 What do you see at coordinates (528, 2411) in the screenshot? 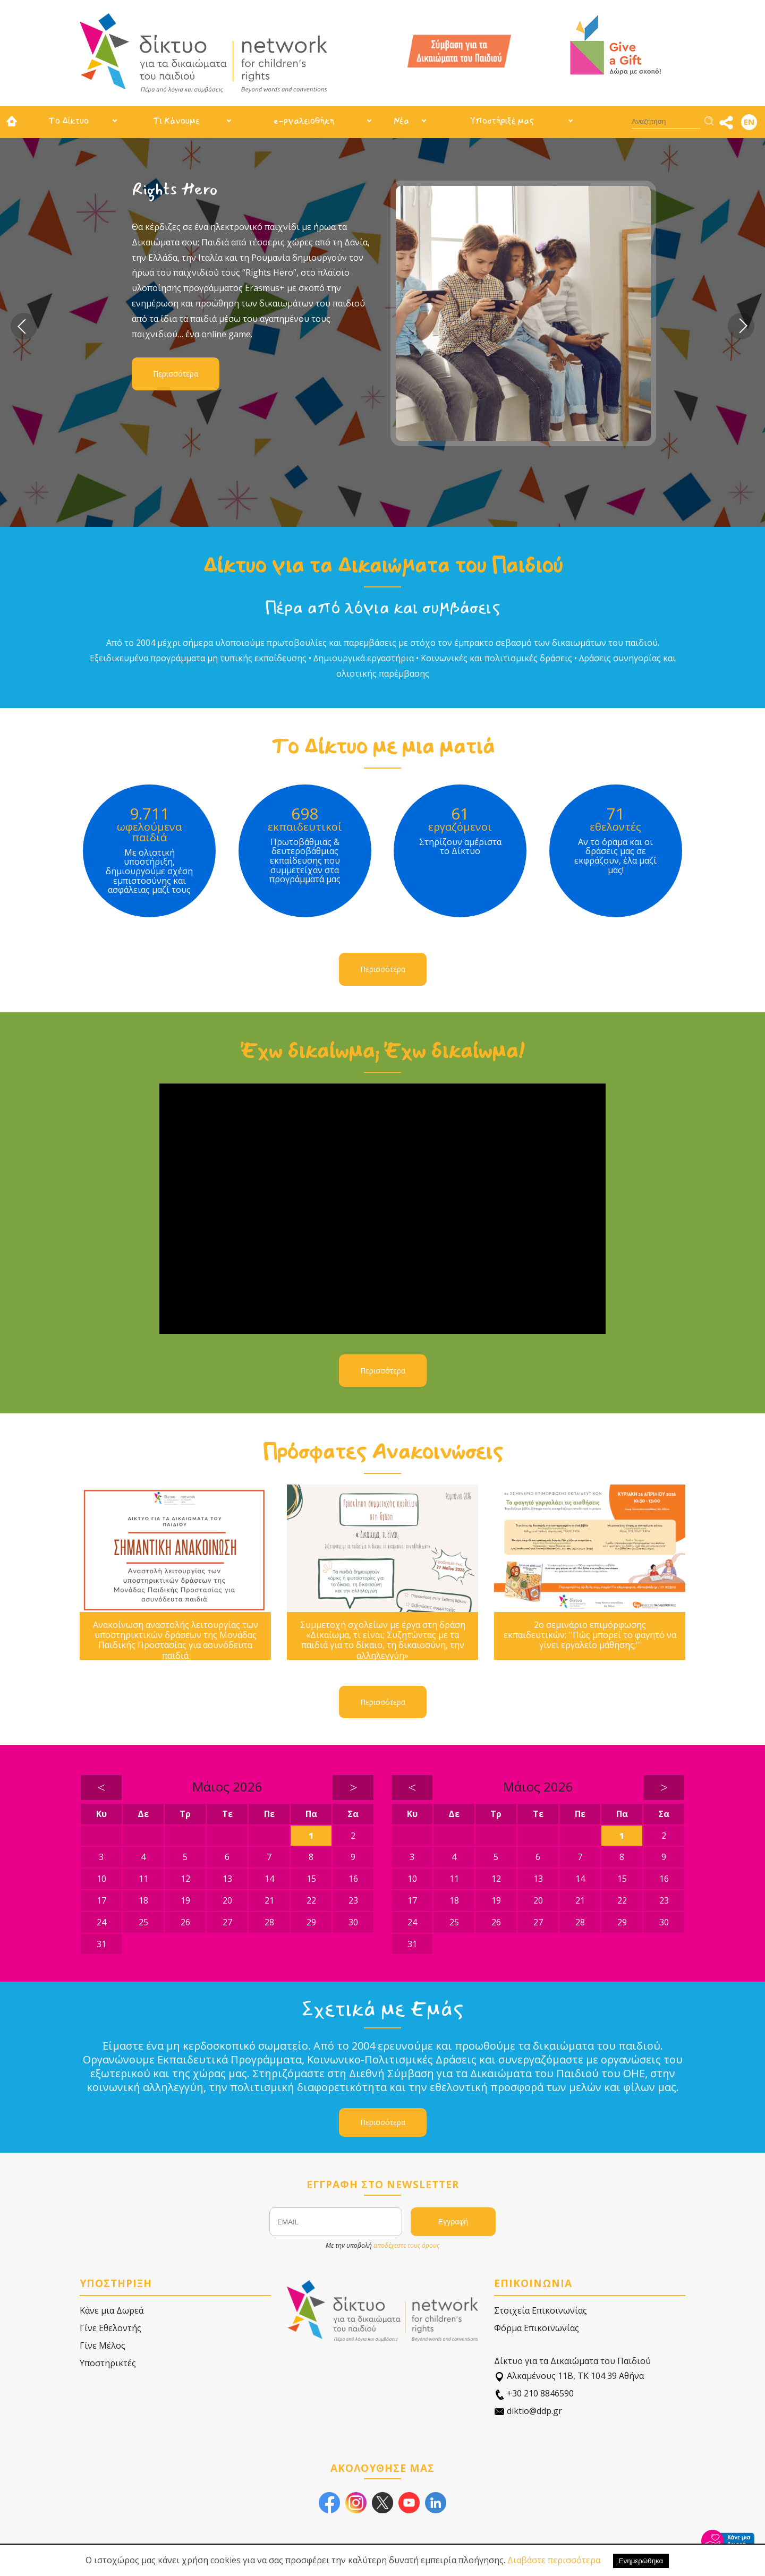
I see `diktio@ddp.gr` at bounding box center [528, 2411].